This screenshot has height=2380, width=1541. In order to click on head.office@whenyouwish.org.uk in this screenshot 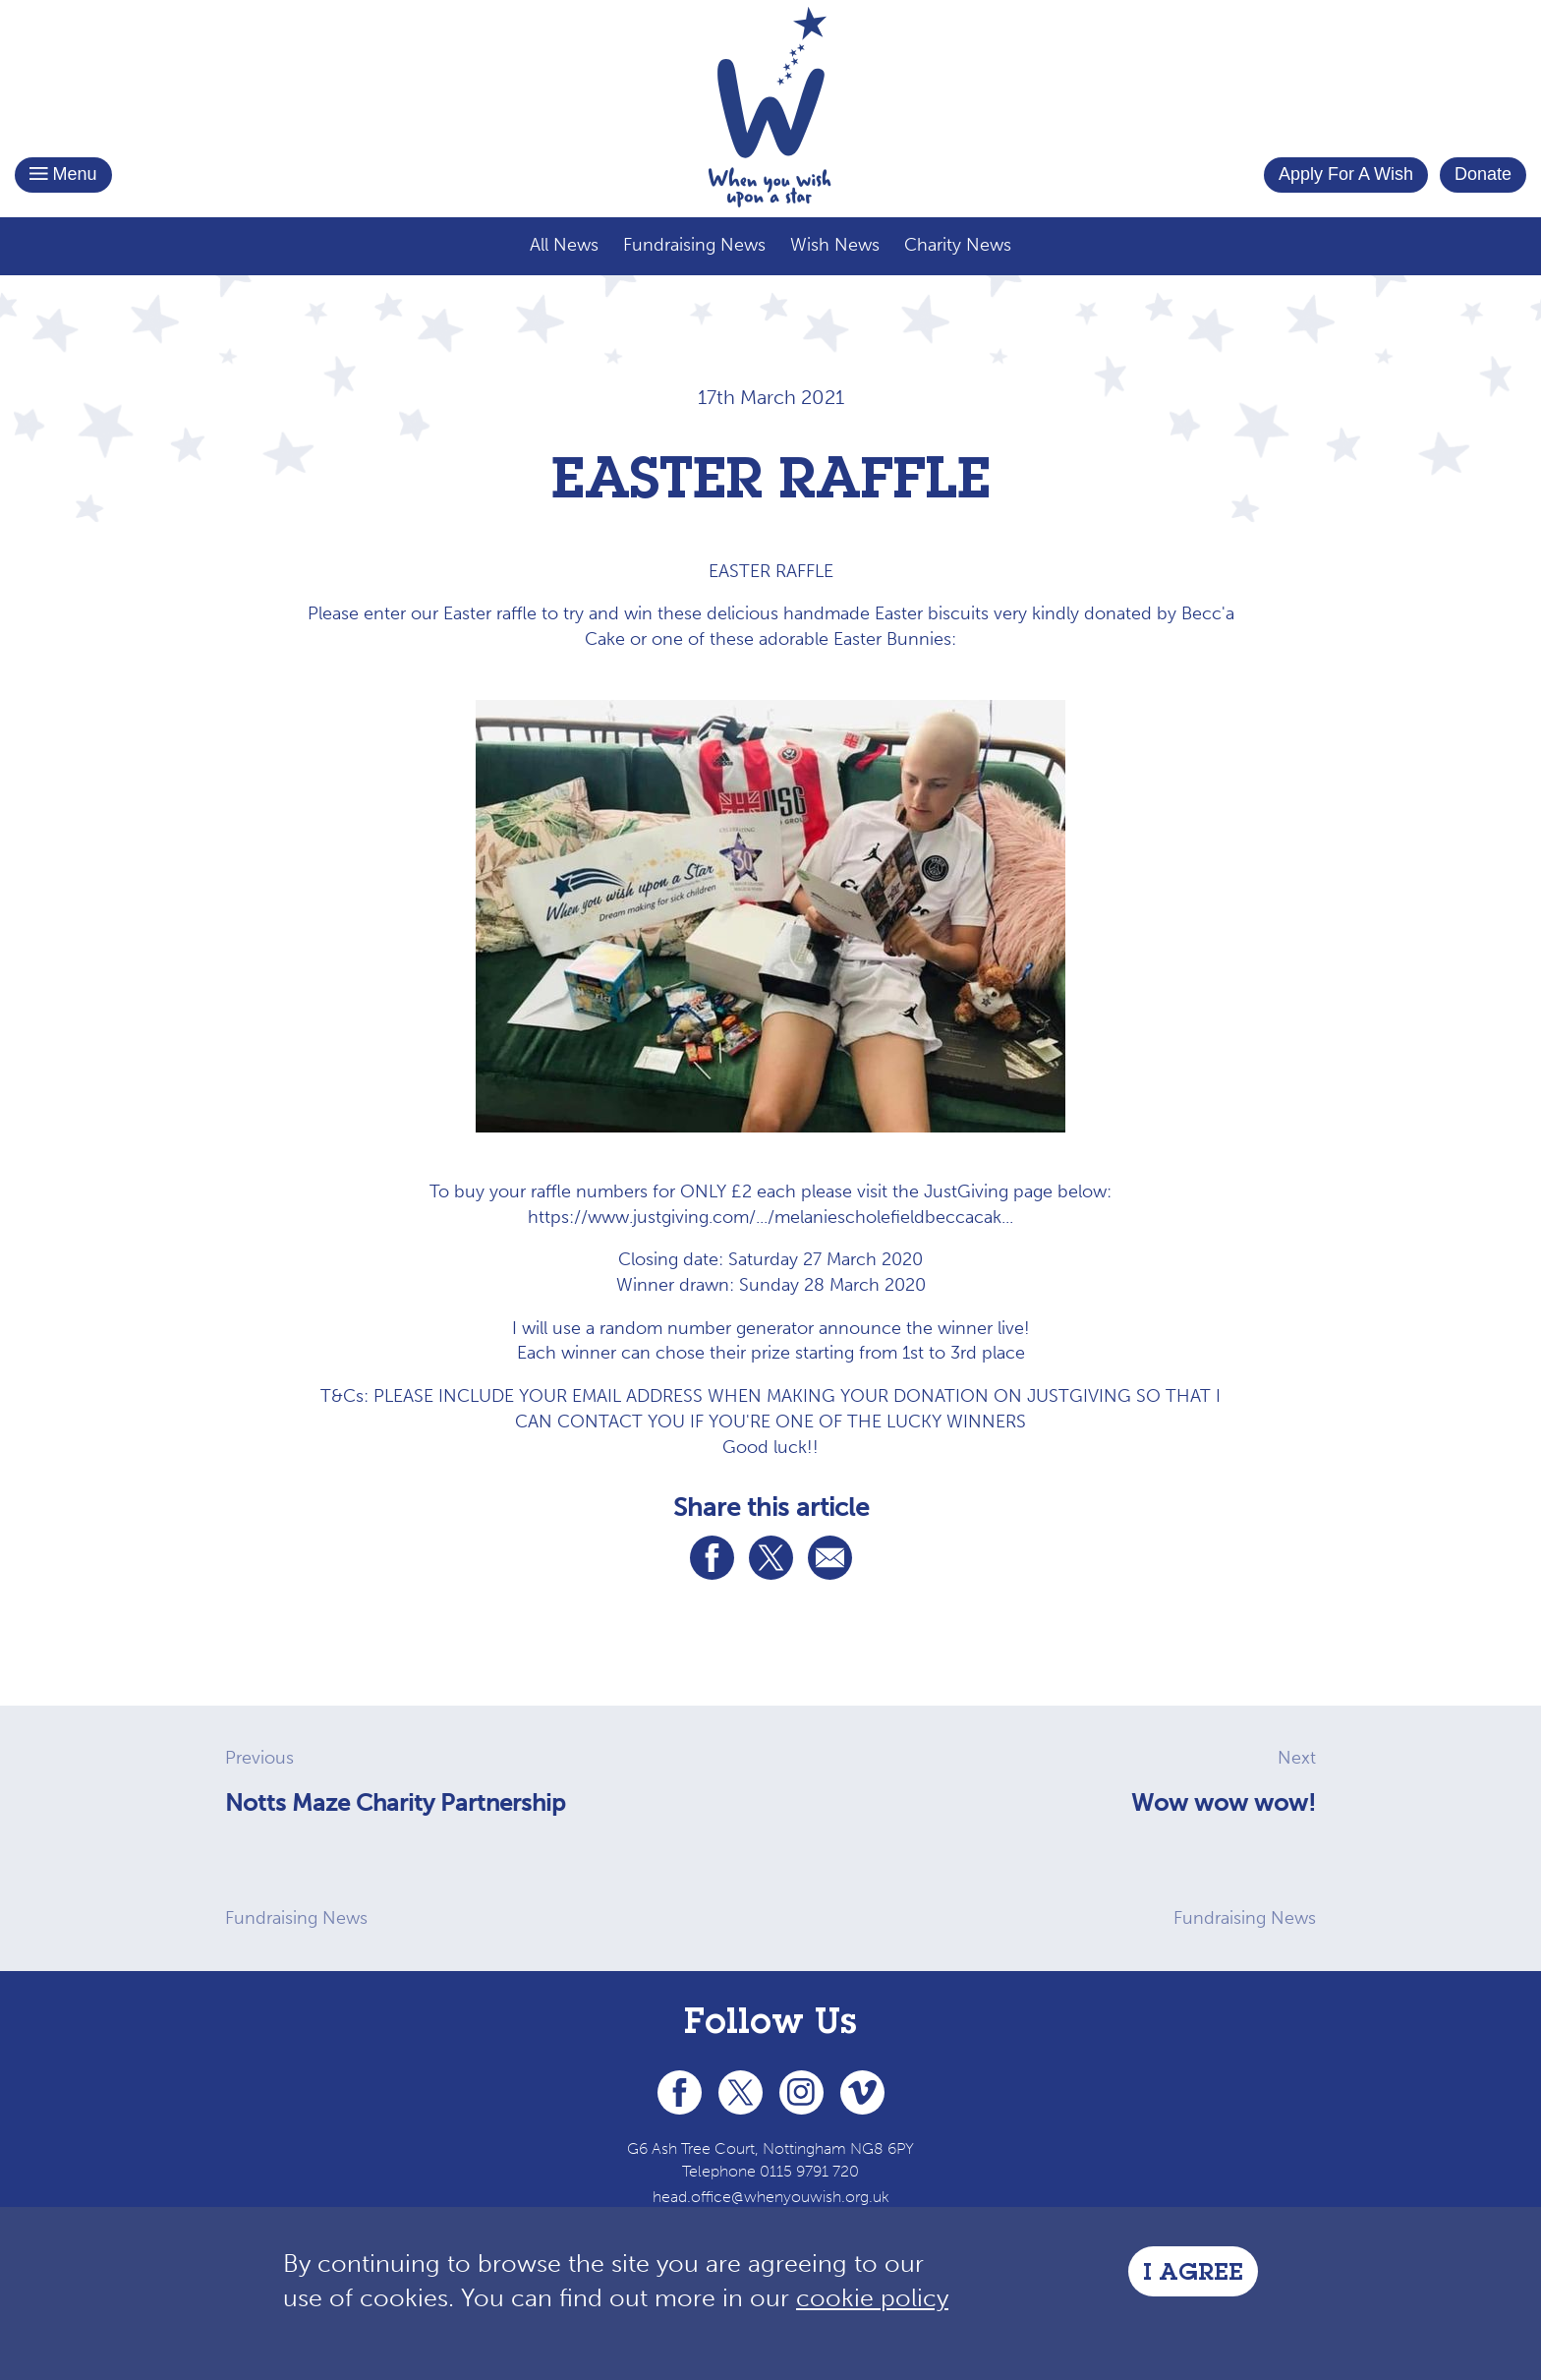, I will do `click(771, 2196)`.